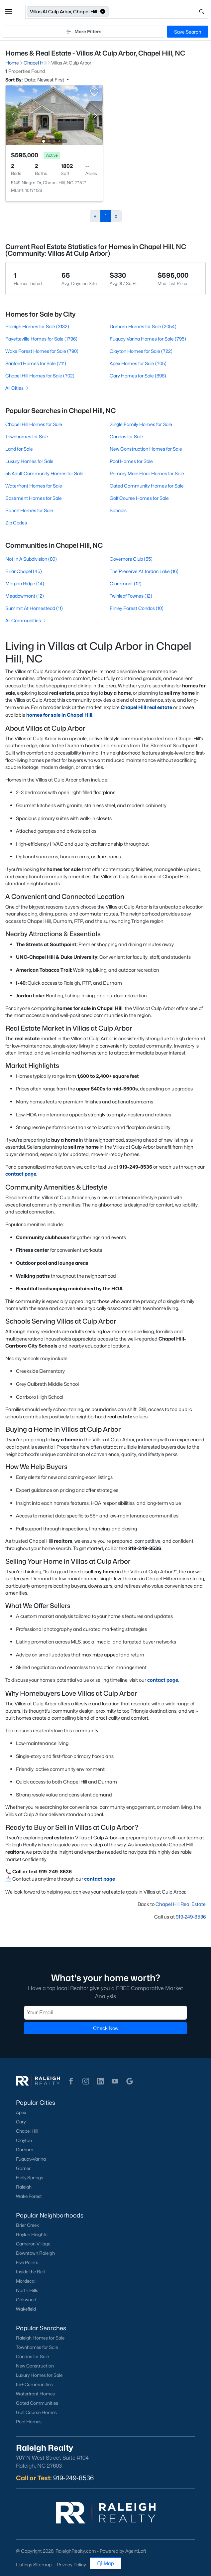 The image size is (211, 2576). I want to click on Claremont (12), so click(126, 583).